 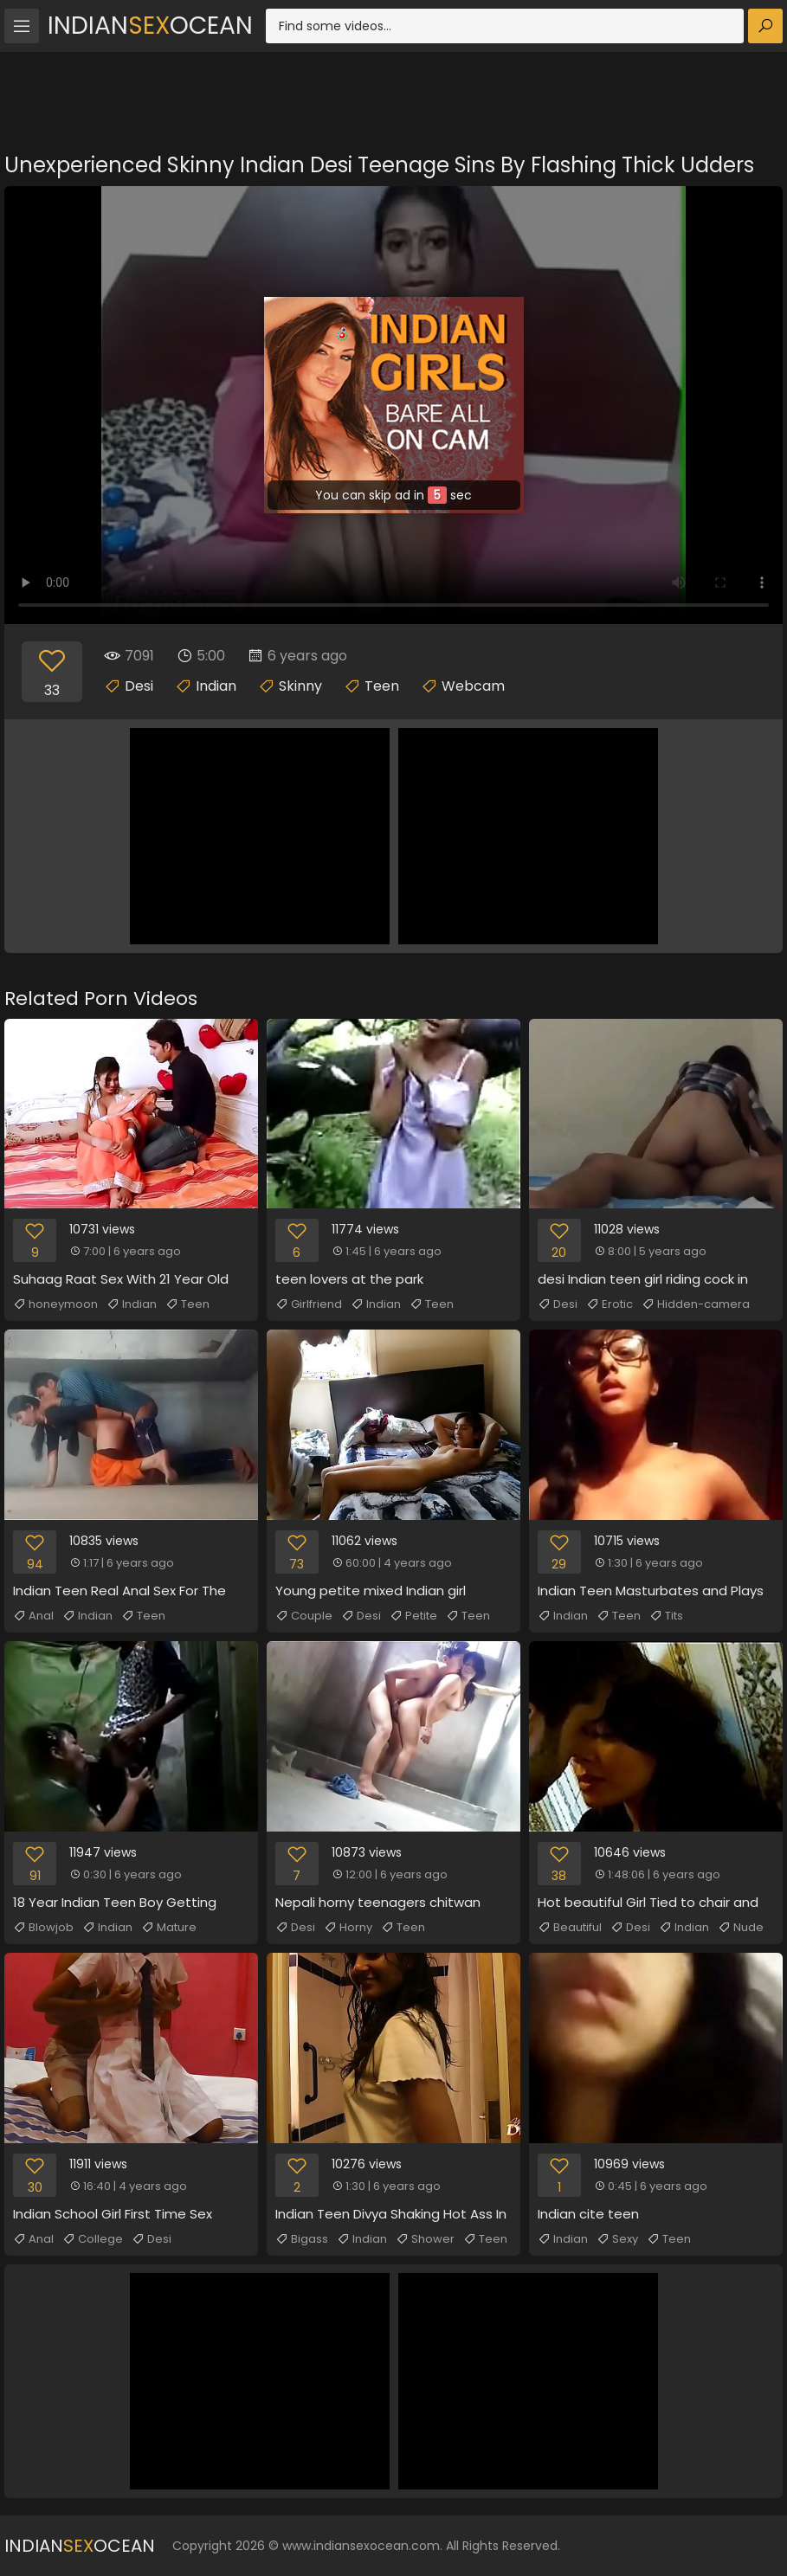 What do you see at coordinates (381, 686) in the screenshot?
I see `Teen` at bounding box center [381, 686].